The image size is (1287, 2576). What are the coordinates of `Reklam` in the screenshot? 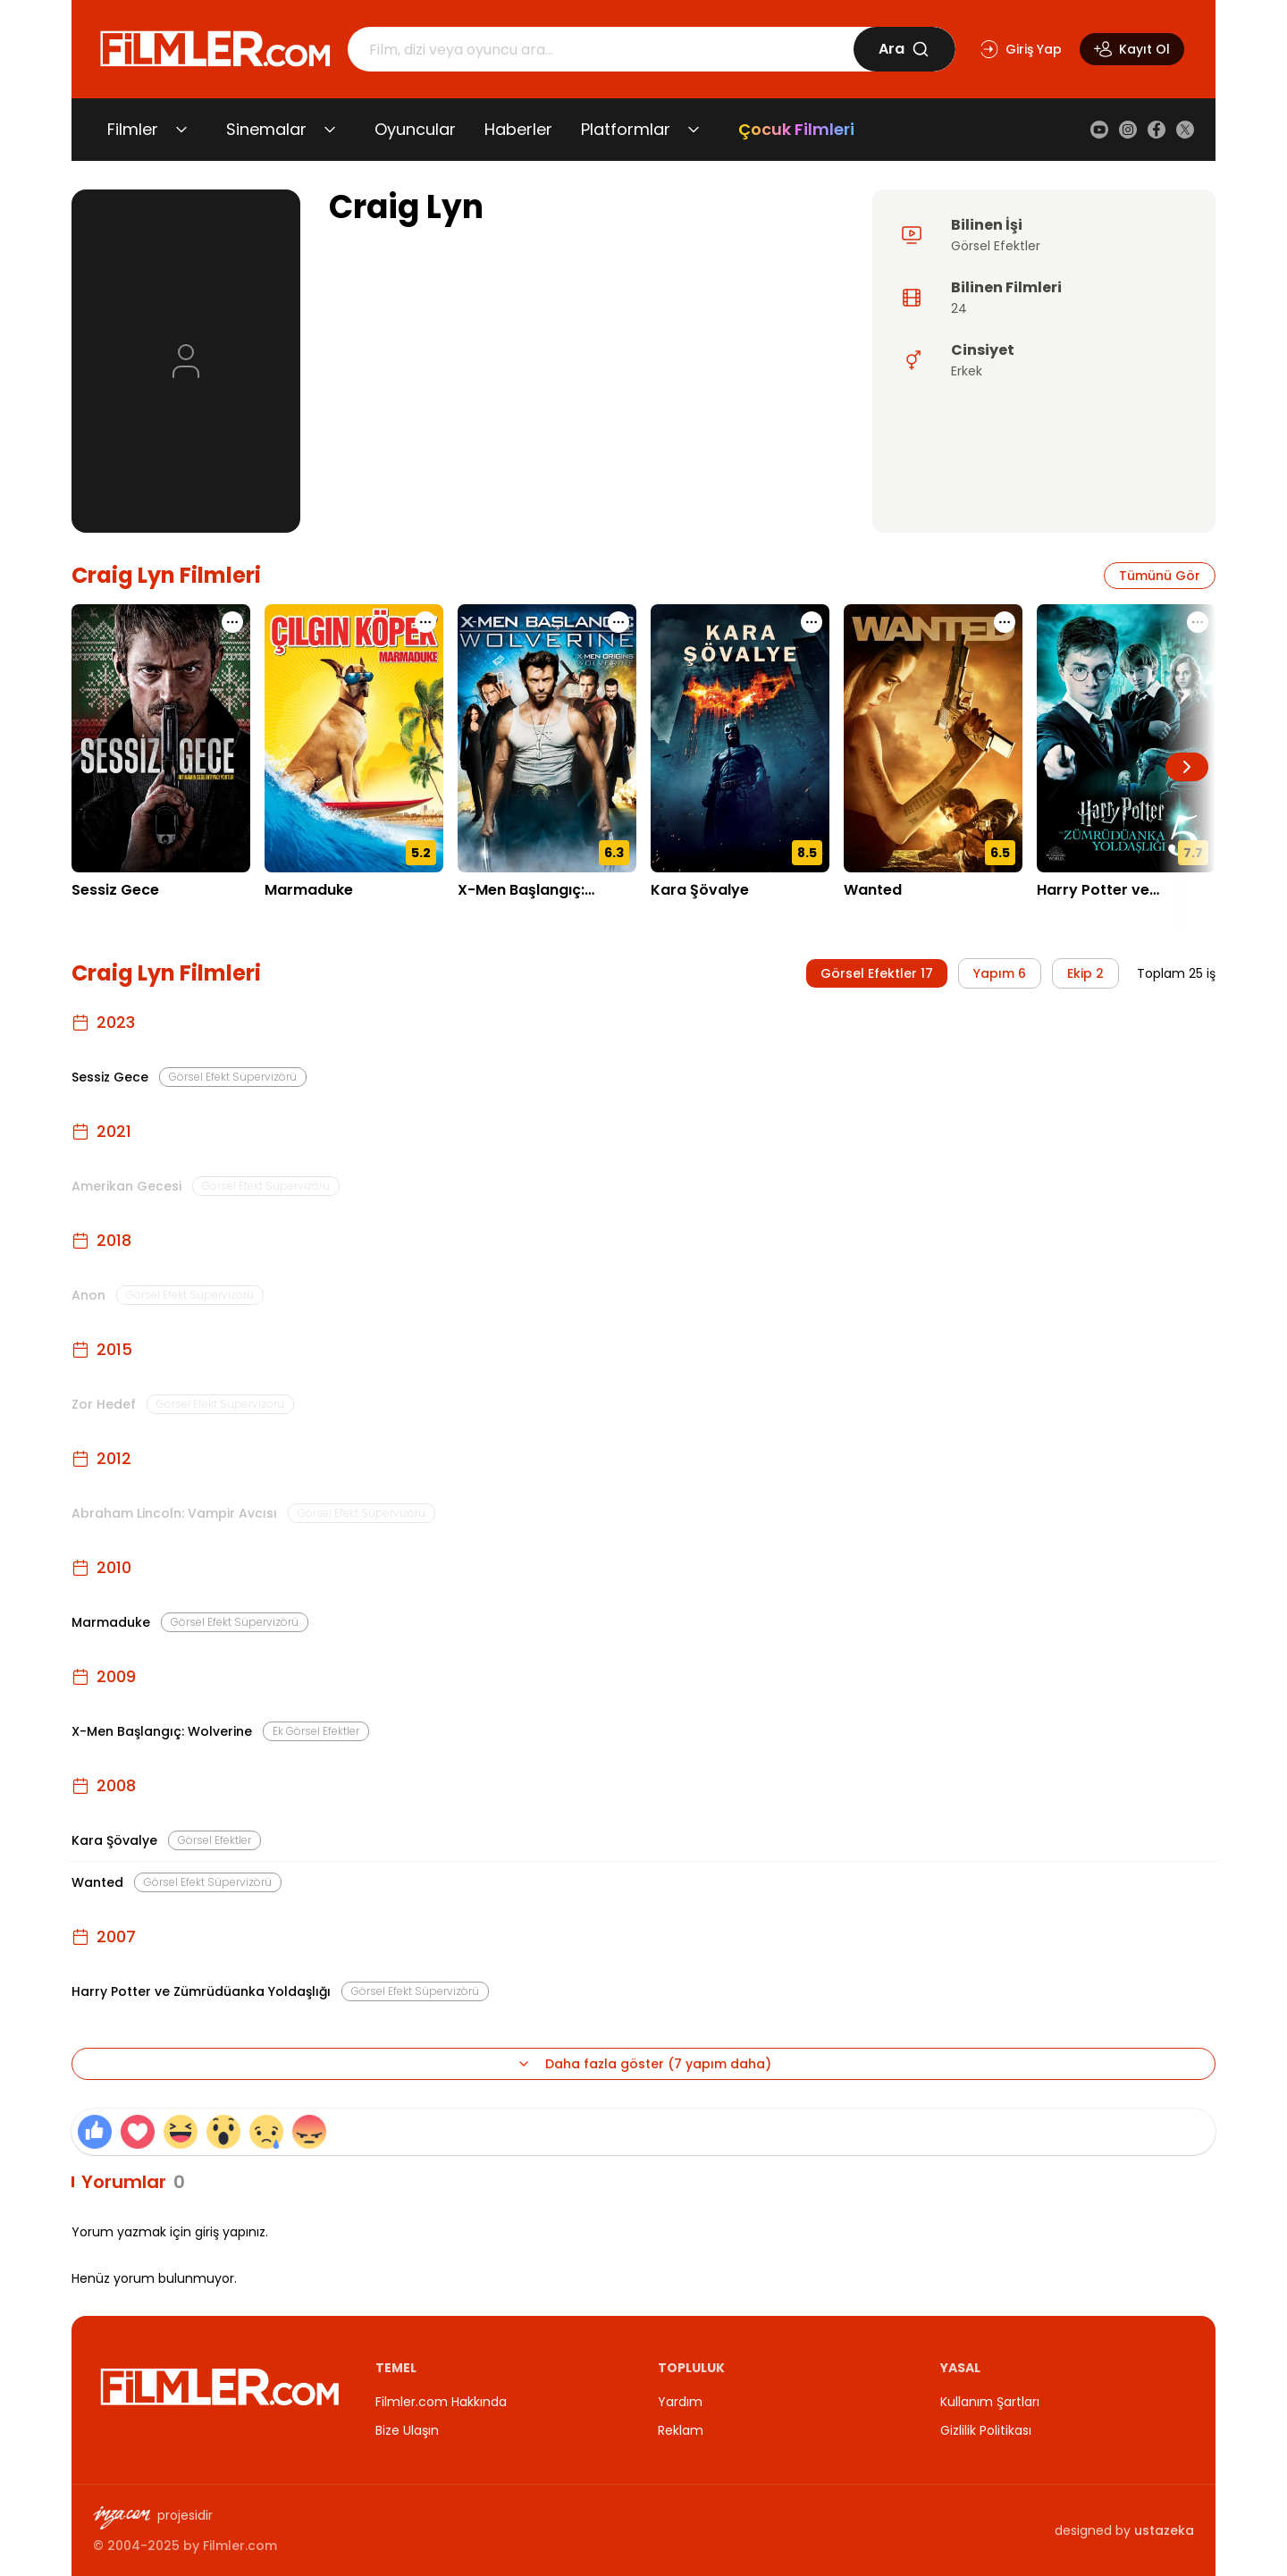 It's located at (680, 2430).